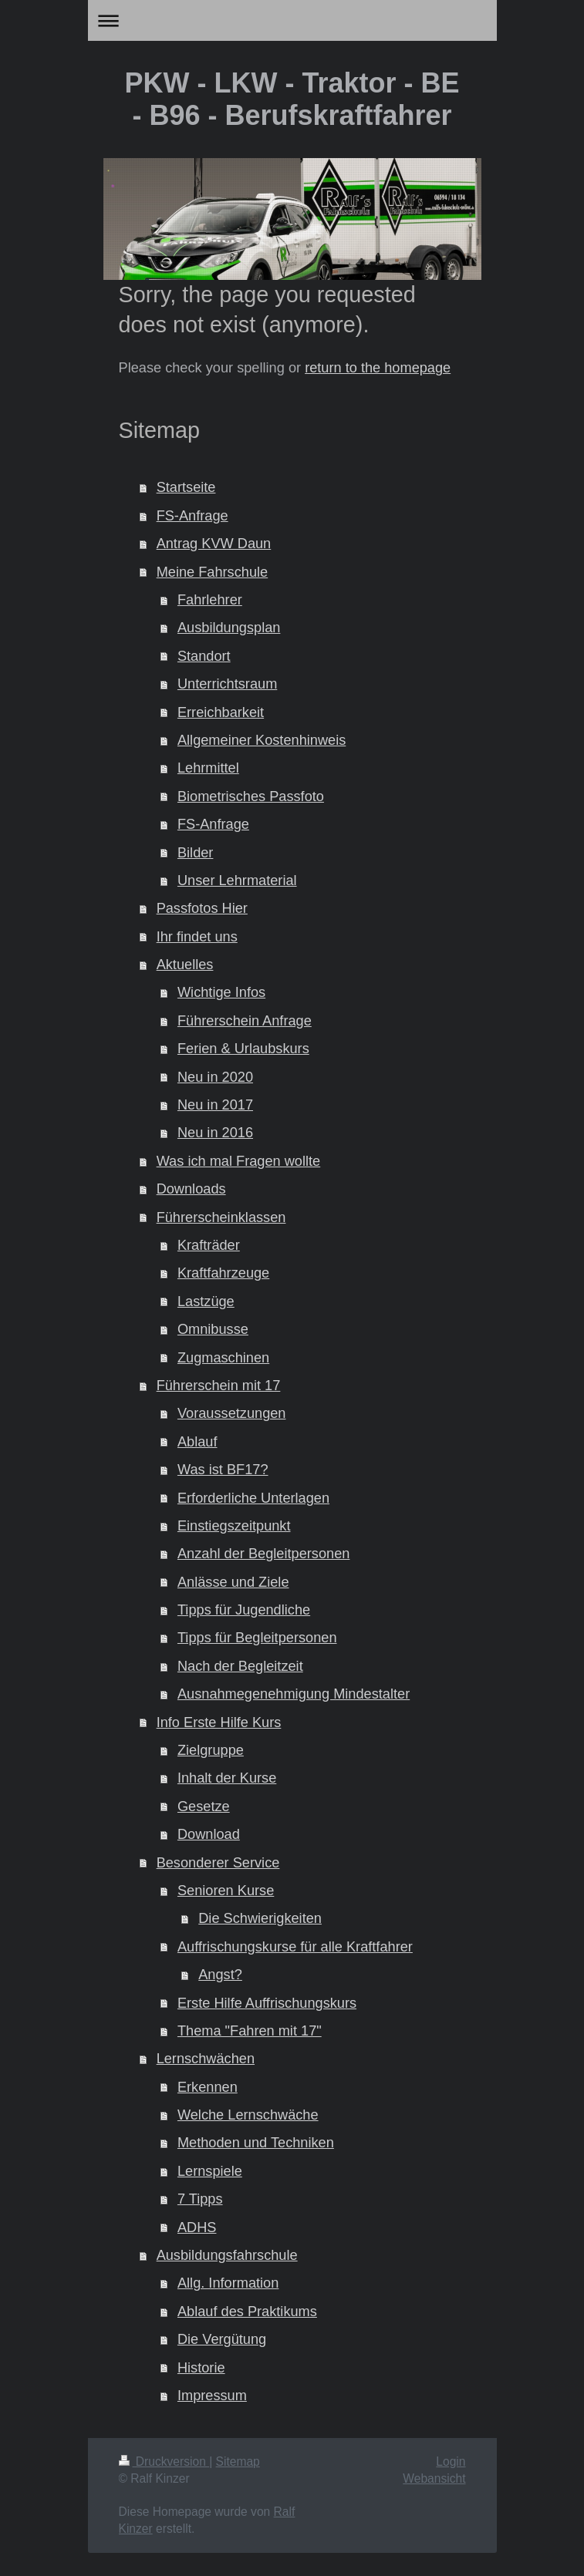 Image resolution: width=584 pixels, height=2576 pixels. Describe the element at coordinates (249, 2031) in the screenshot. I see `Thema "Fahren mit 17"` at that location.